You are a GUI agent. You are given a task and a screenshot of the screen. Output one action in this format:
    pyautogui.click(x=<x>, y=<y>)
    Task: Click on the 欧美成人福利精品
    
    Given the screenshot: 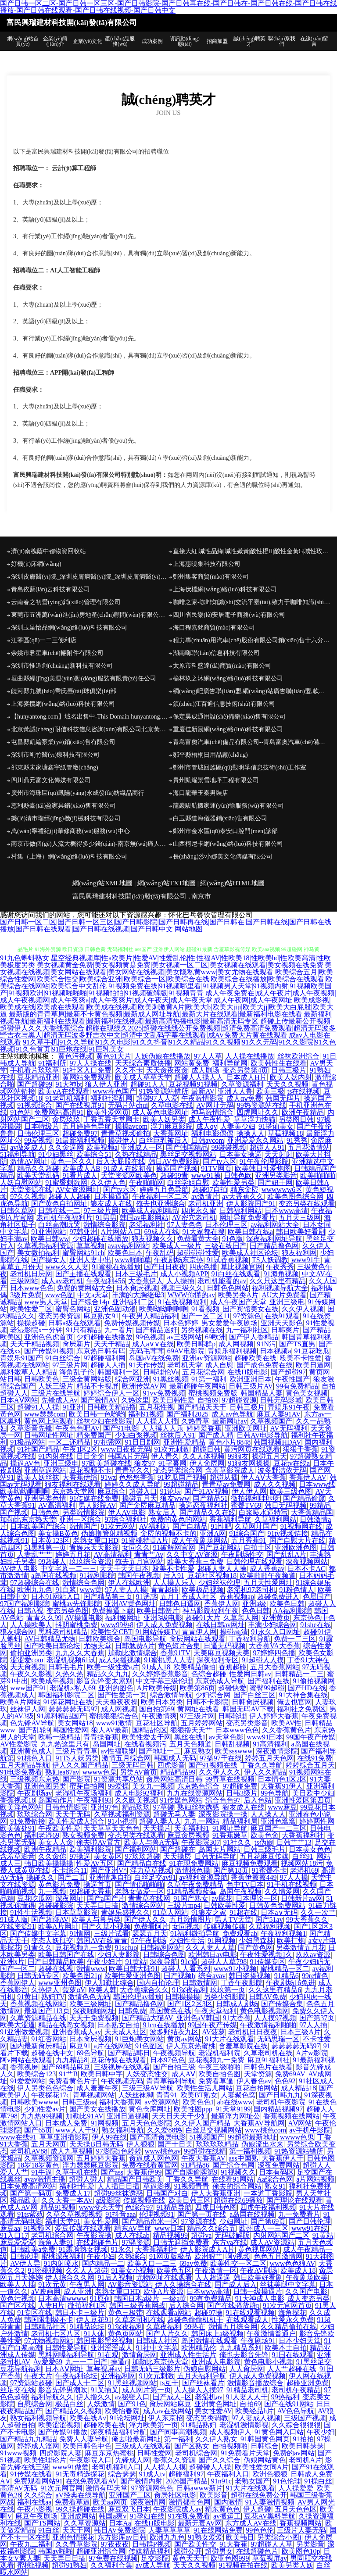 What is the action you would take?
    pyautogui.click(x=150, y=1210)
    